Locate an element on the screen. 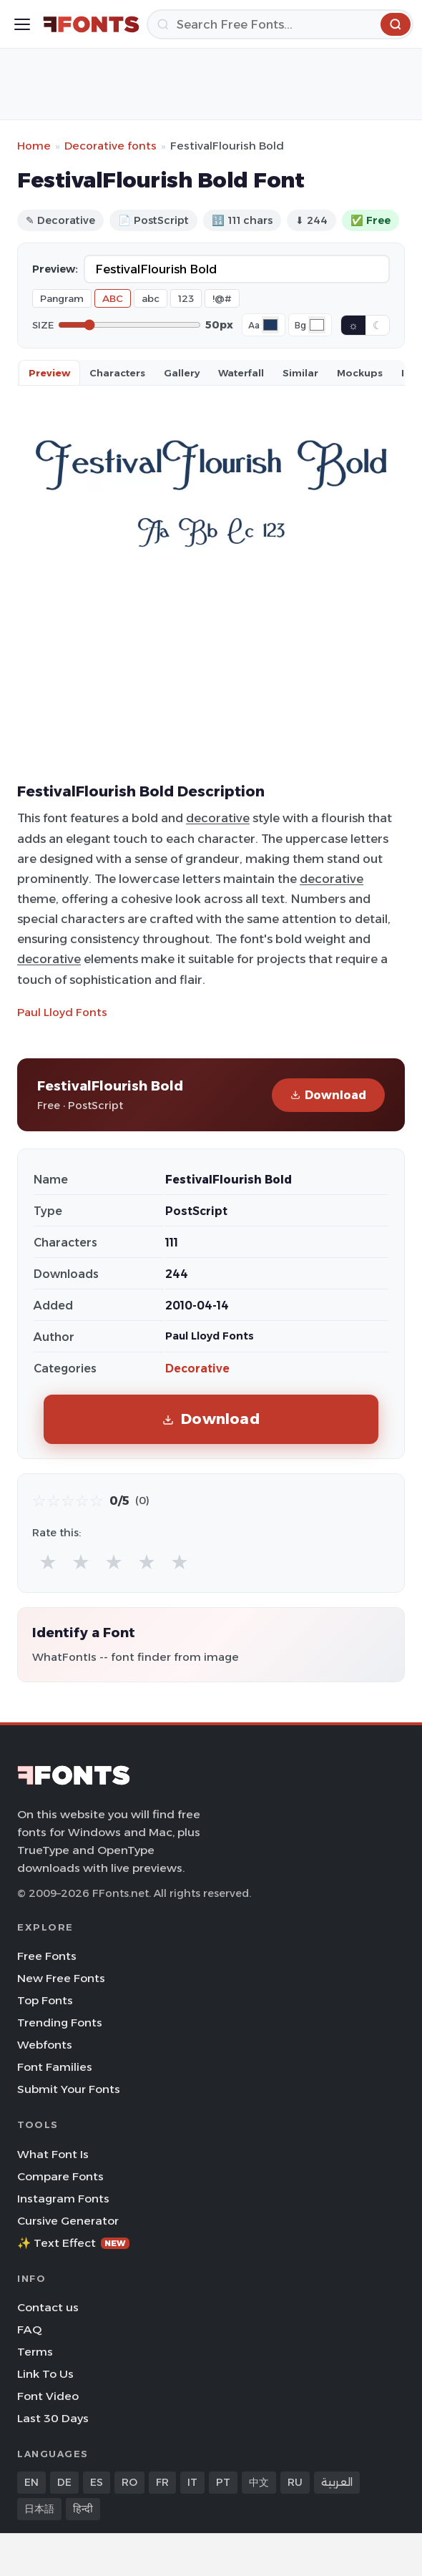 The width and height of the screenshot is (422, 2576). Waterfall is located at coordinates (241, 373).